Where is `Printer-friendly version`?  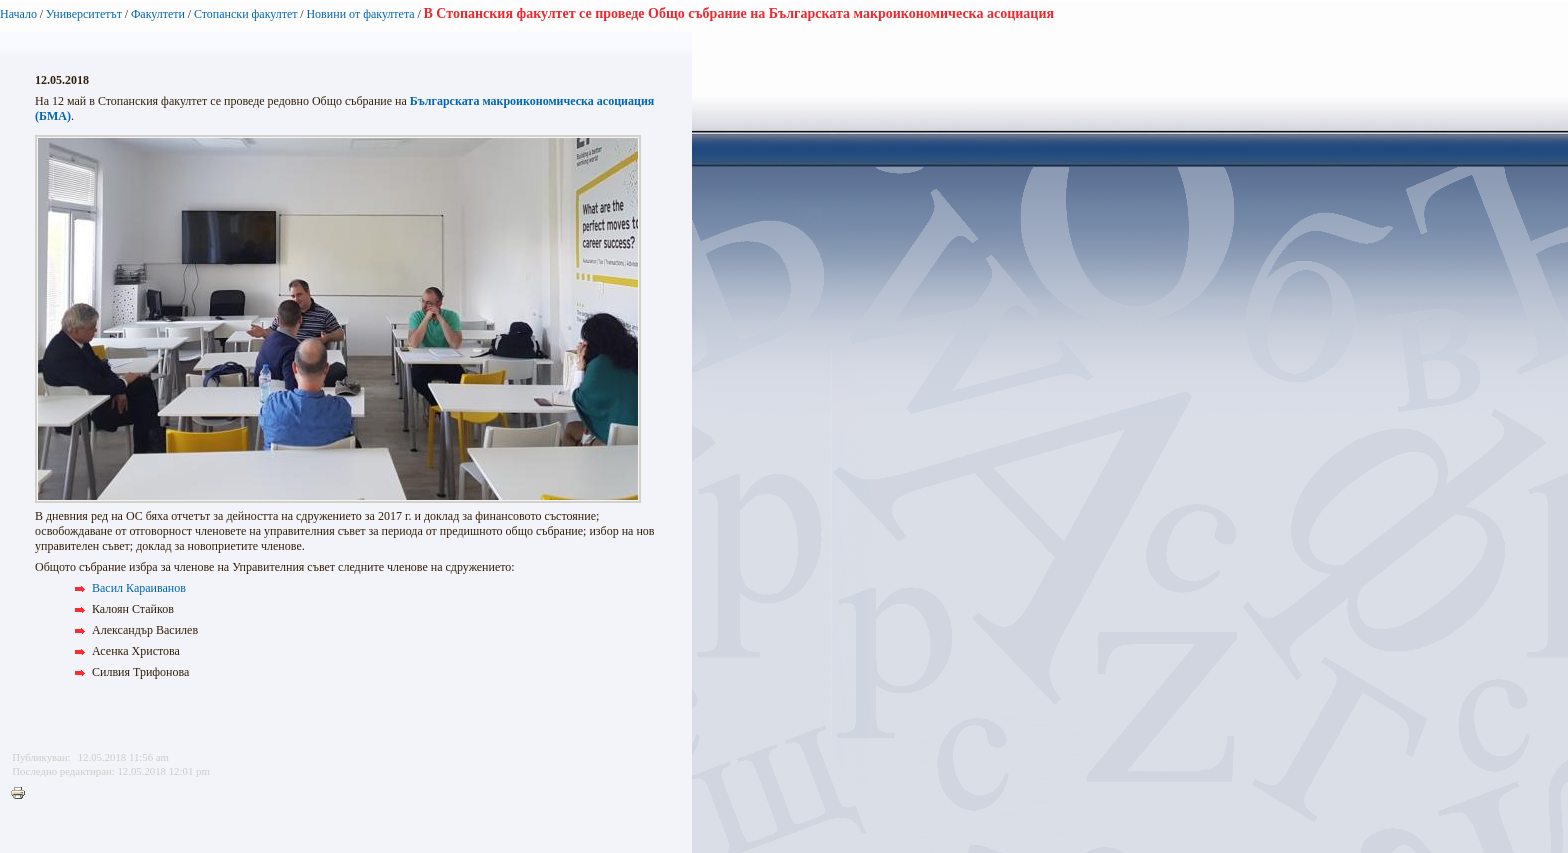
Printer-friendly version is located at coordinates (23, 794).